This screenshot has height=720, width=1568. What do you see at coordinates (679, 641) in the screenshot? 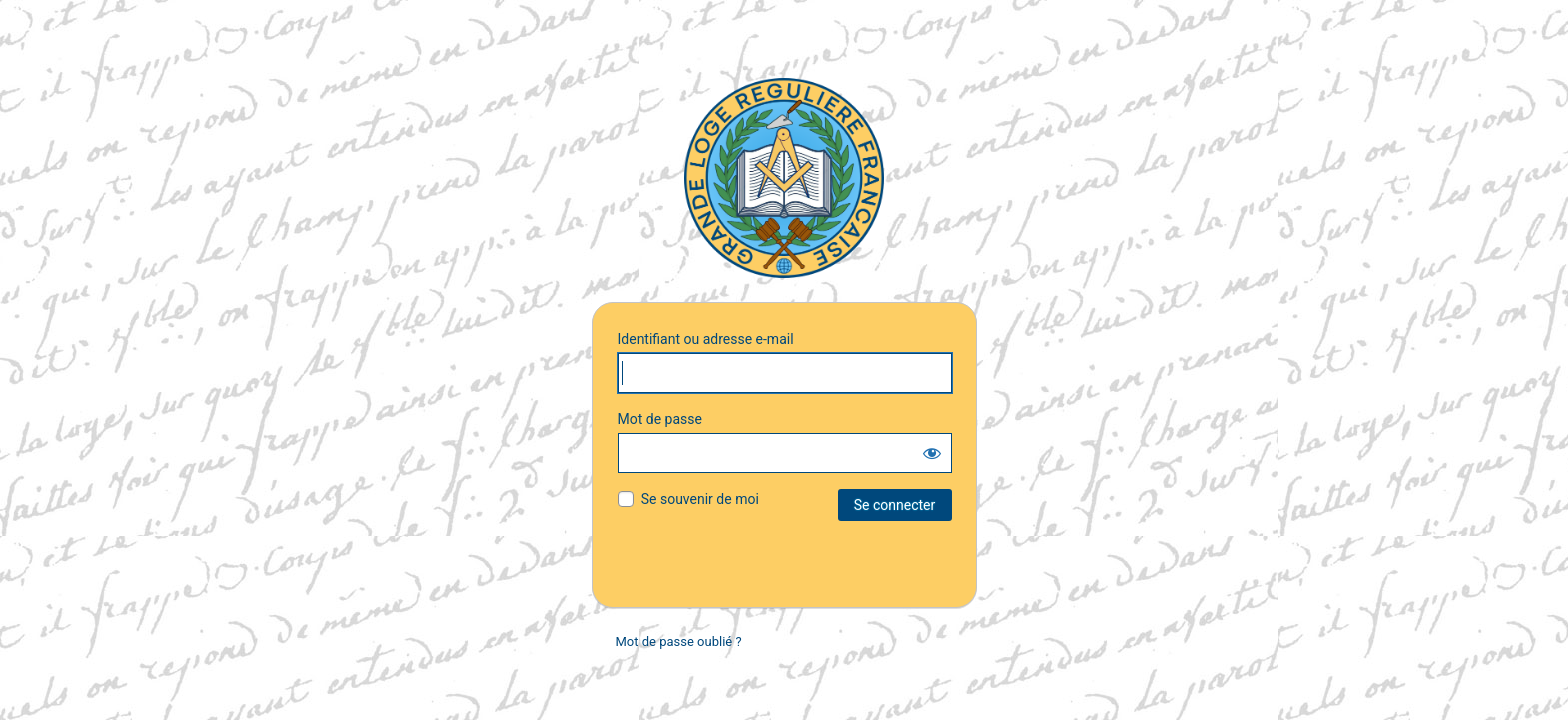
I see `Mot de passe oublié ?` at bounding box center [679, 641].